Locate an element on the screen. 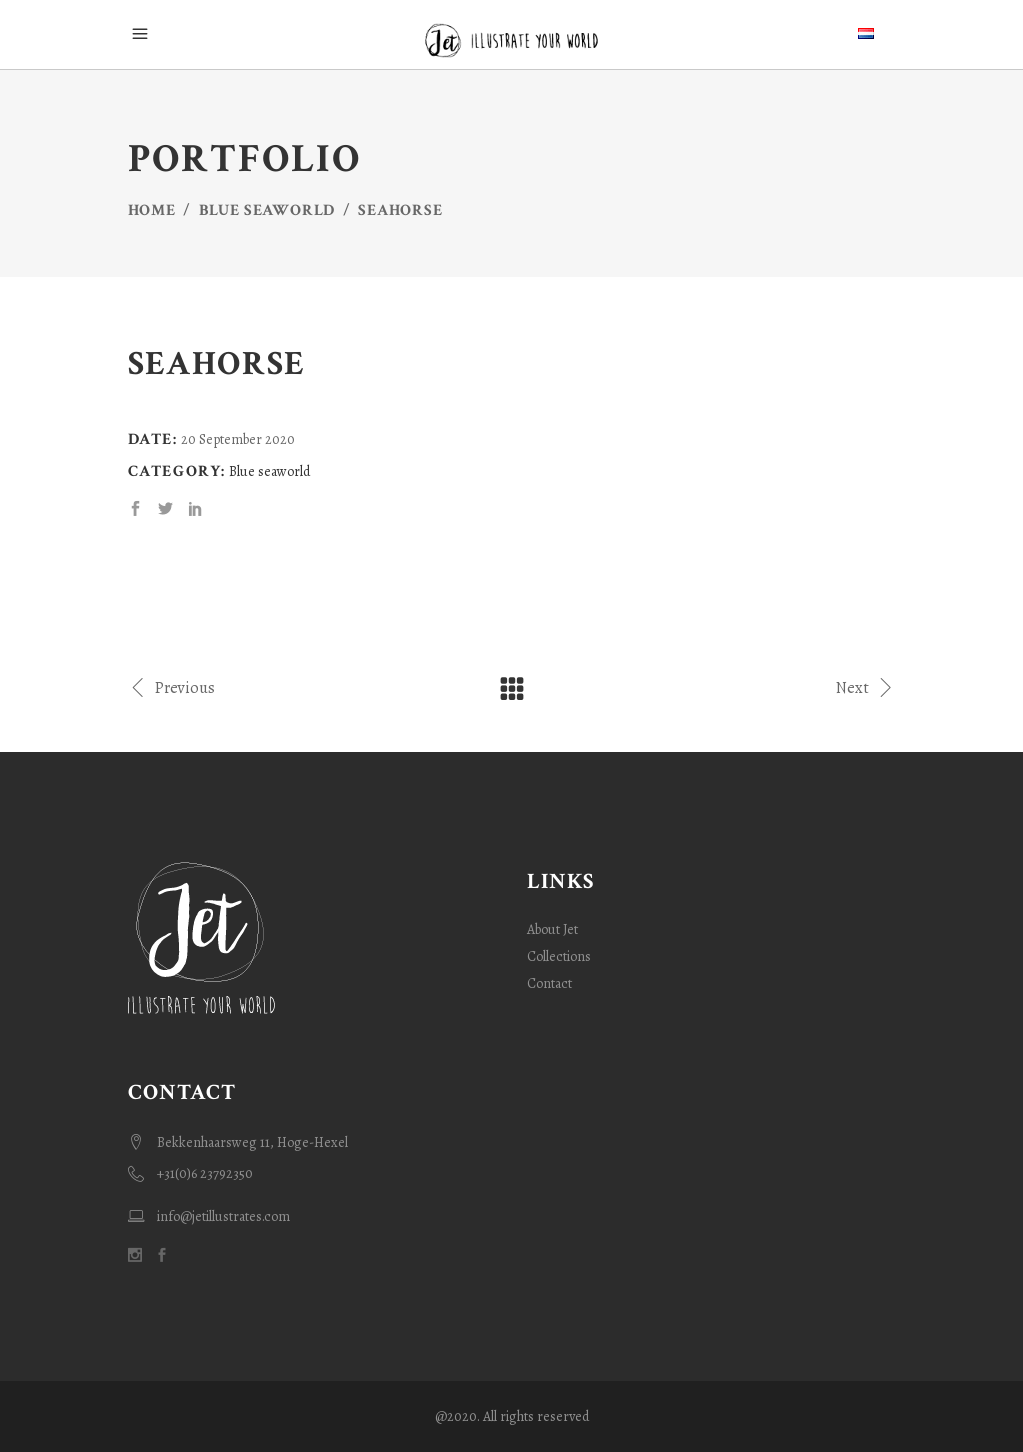 This screenshot has width=1023, height=1452. Contact is located at coordinates (549, 983).